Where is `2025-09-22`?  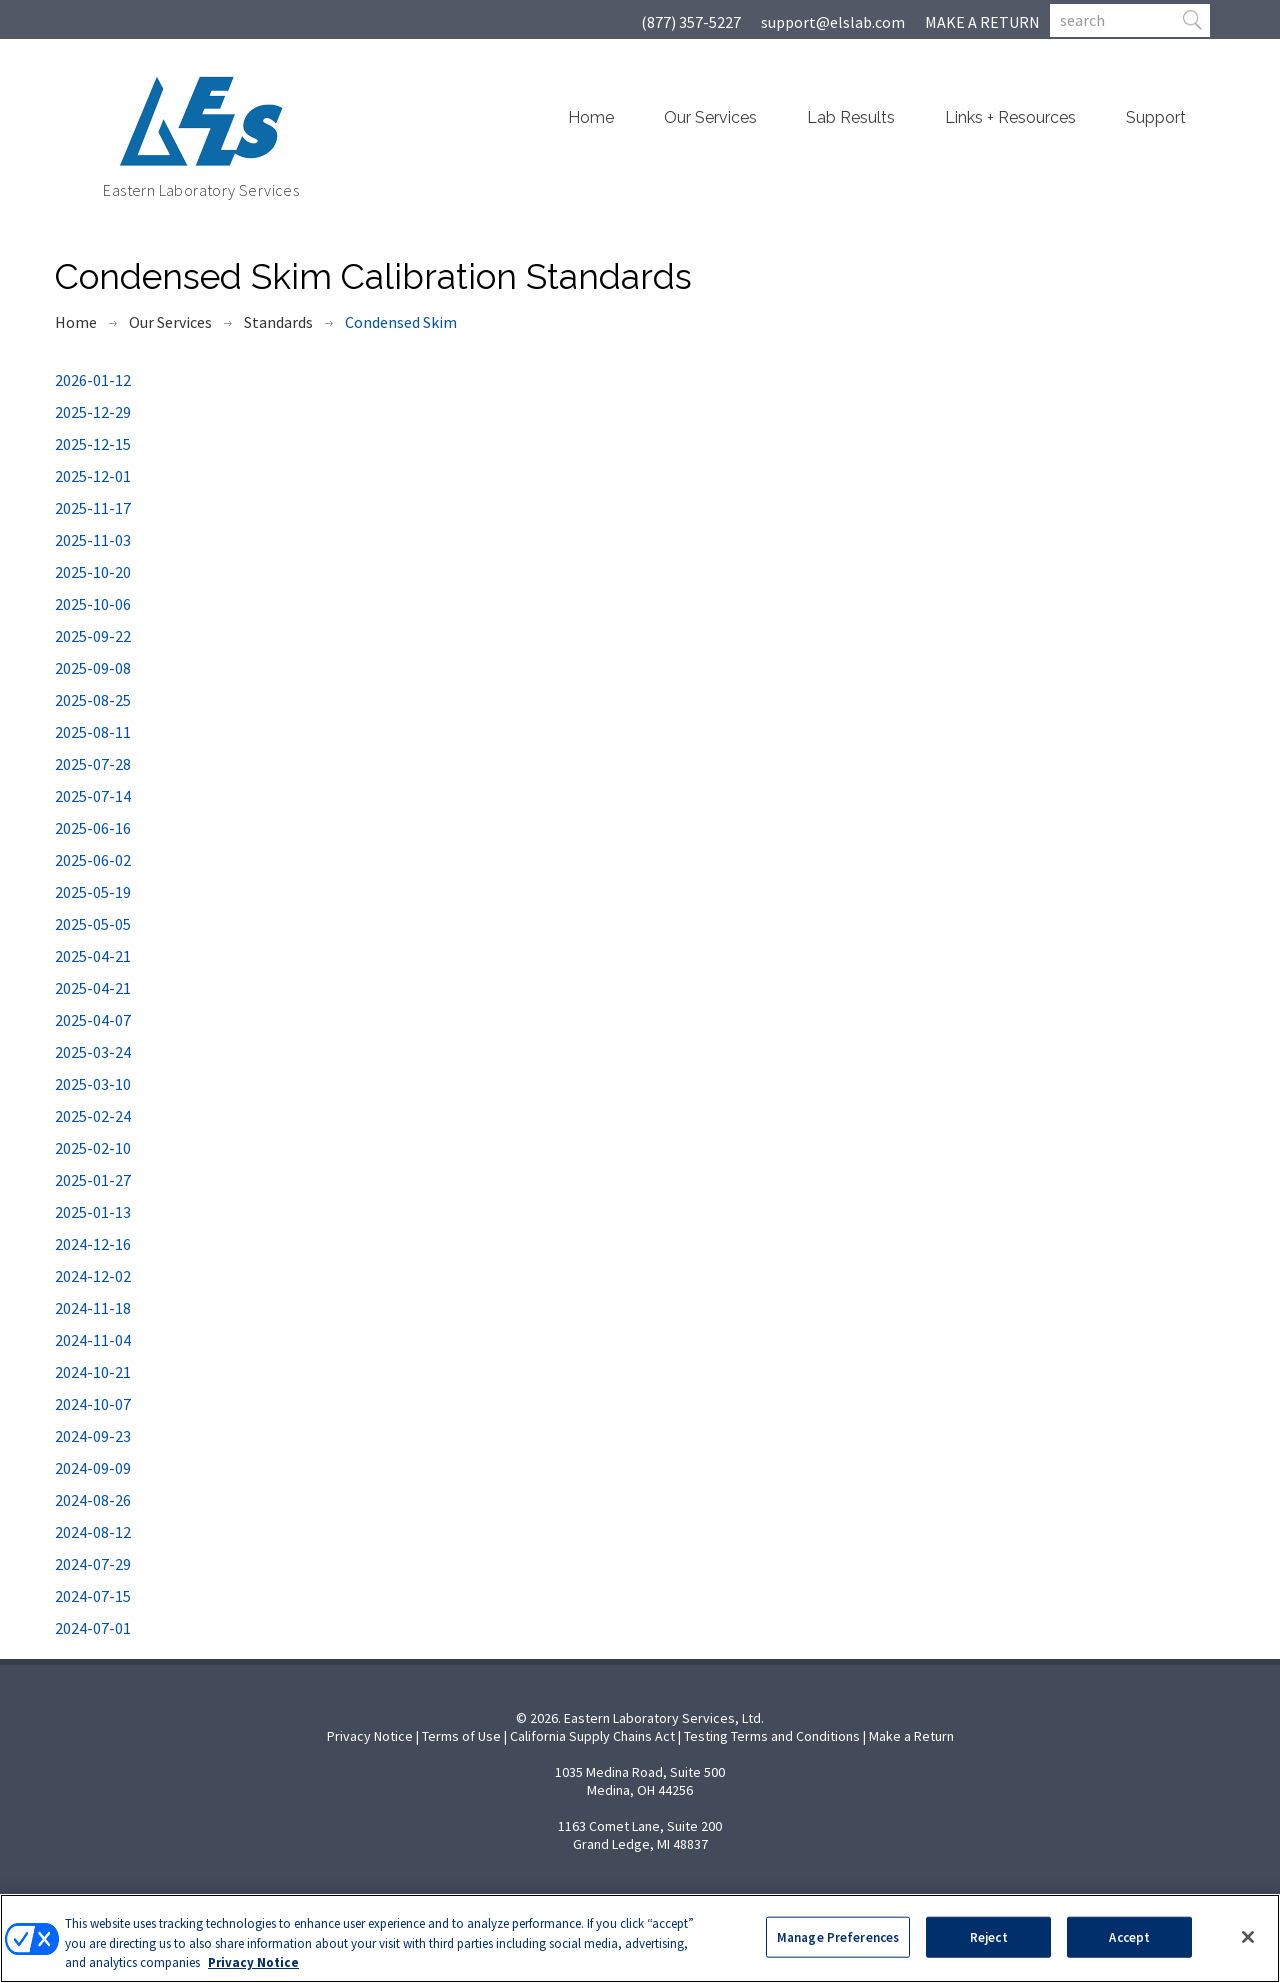 2025-09-22 is located at coordinates (93, 636).